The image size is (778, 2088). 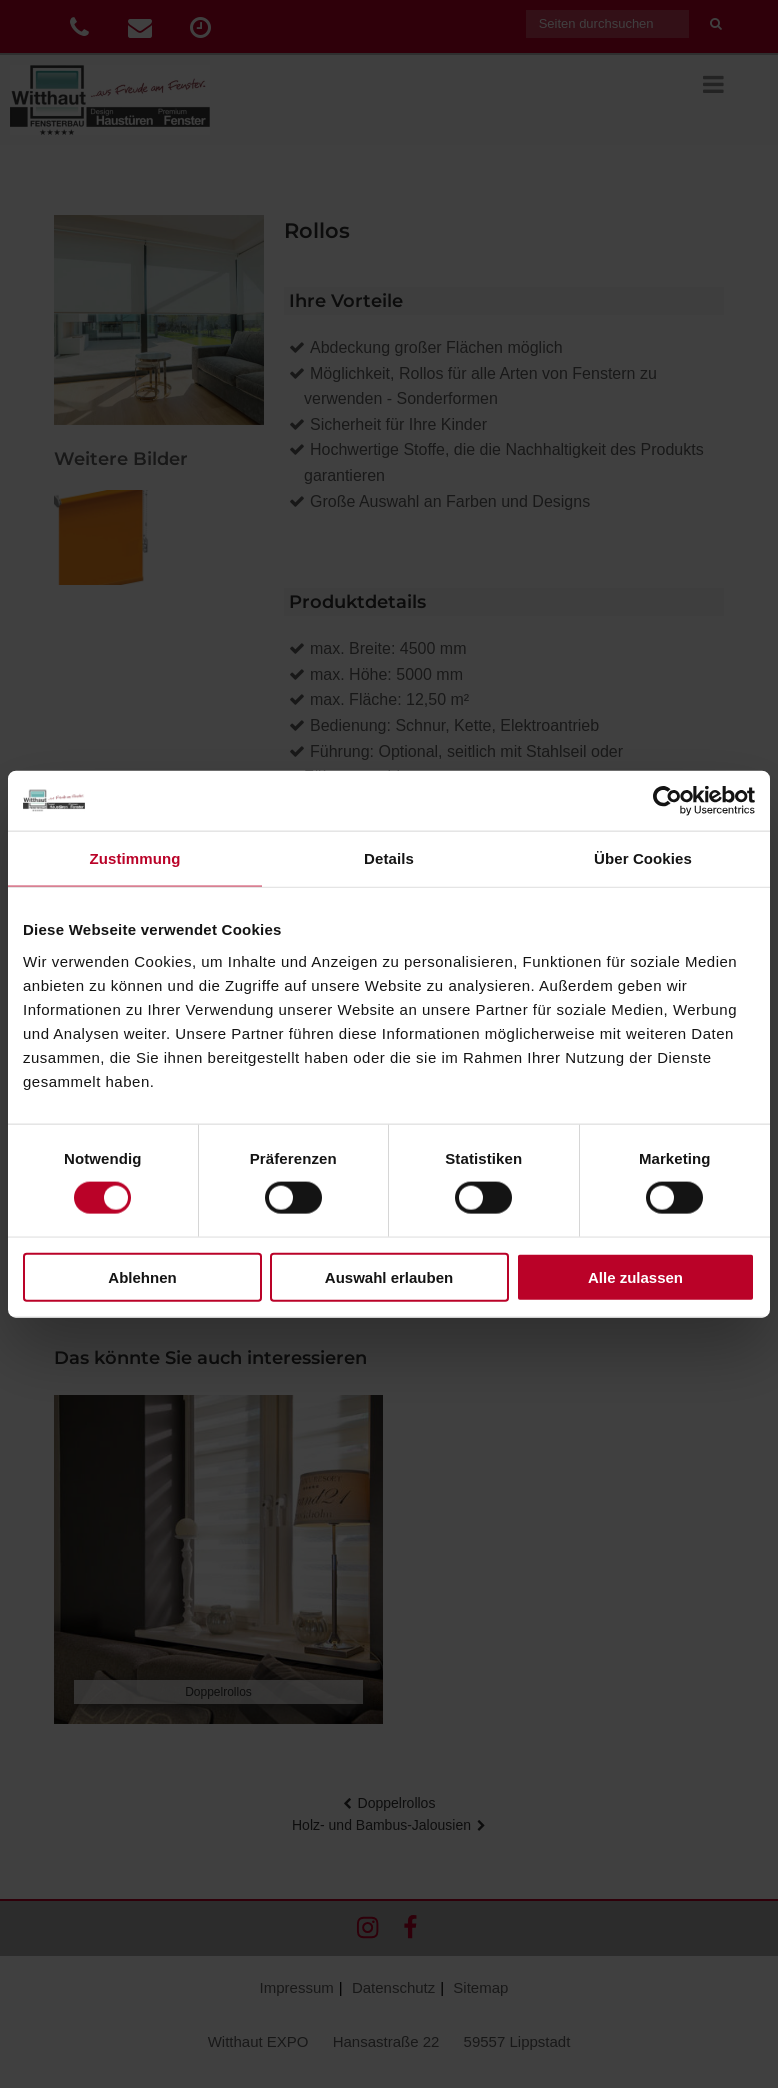 What do you see at coordinates (643, 858) in the screenshot?
I see `Über Cookies [tab]` at bounding box center [643, 858].